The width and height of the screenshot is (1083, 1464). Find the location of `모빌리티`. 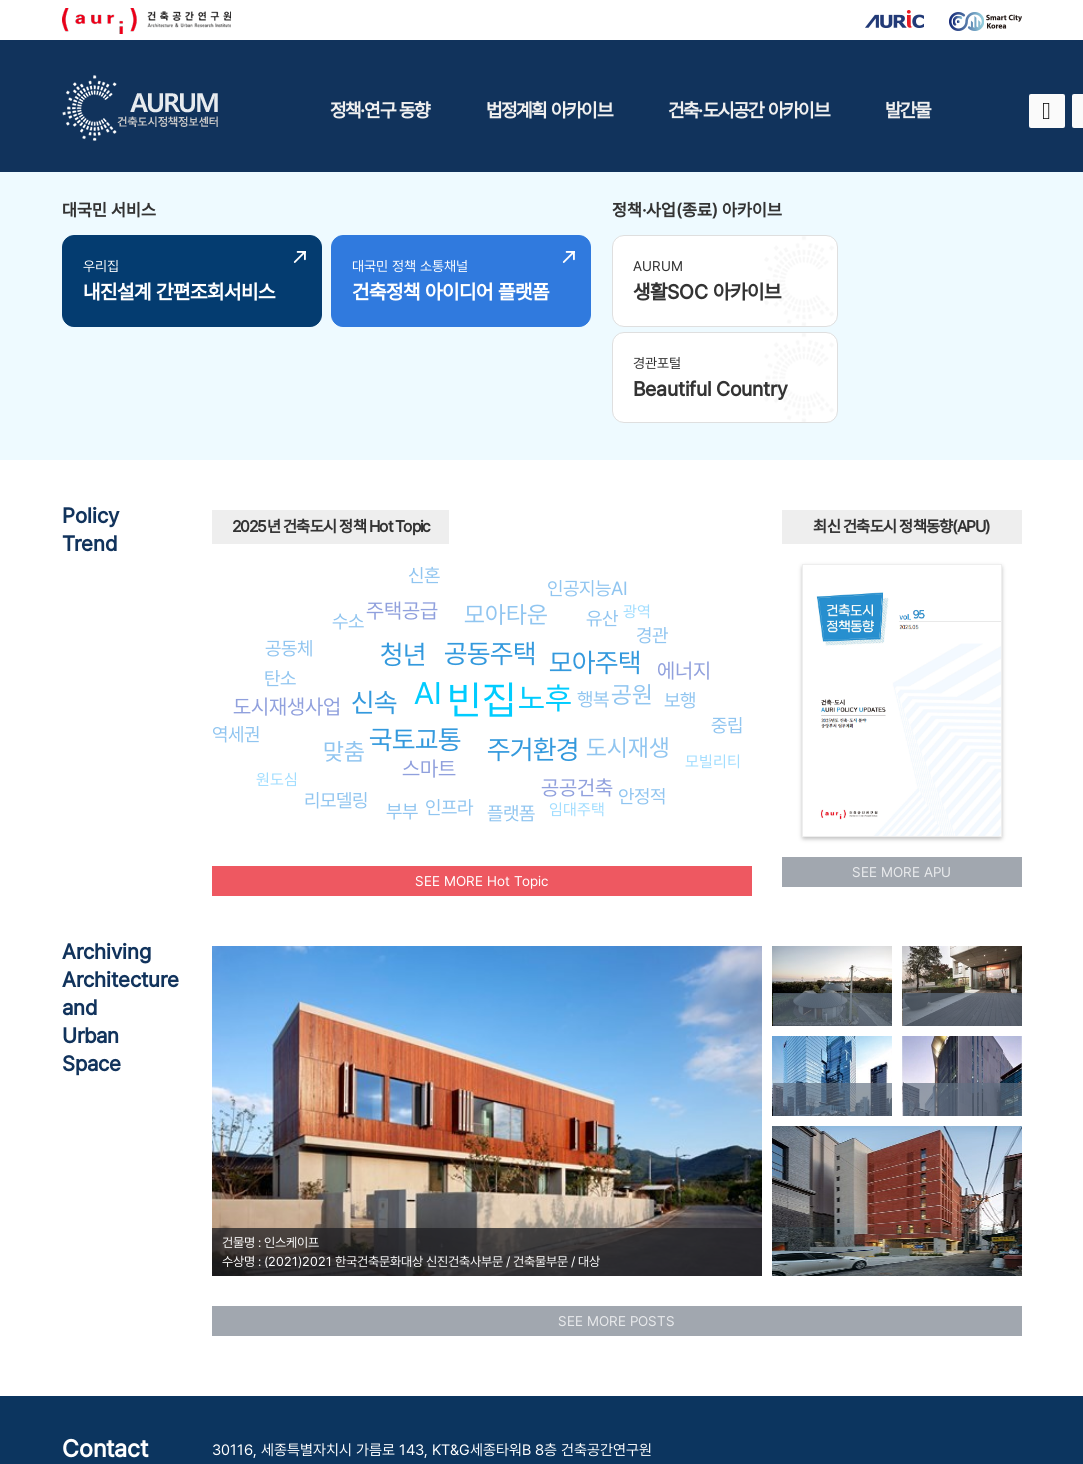

모빌리티 is located at coordinates (713, 658).